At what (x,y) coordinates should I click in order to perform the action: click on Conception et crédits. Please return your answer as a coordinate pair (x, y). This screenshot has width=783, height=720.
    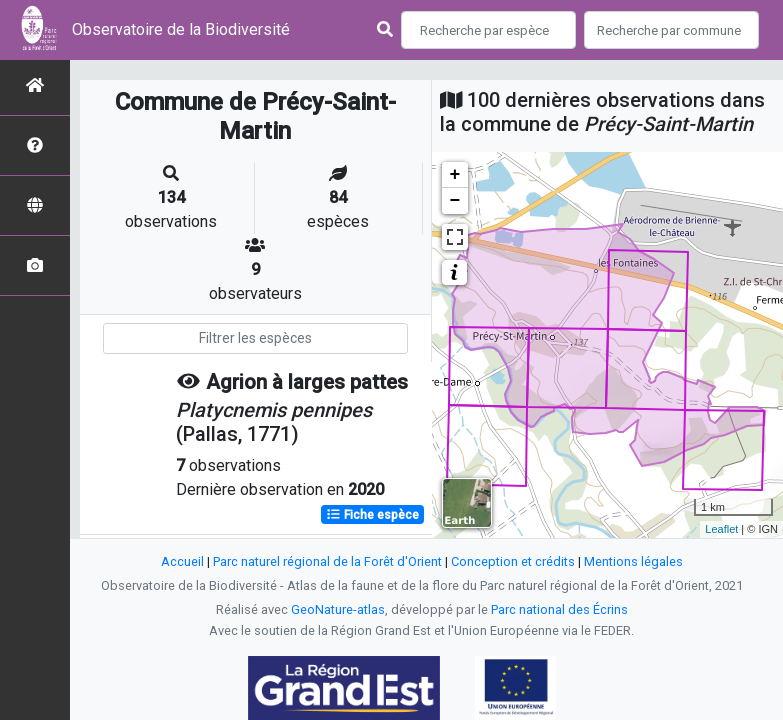
    Looking at the image, I should click on (513, 561).